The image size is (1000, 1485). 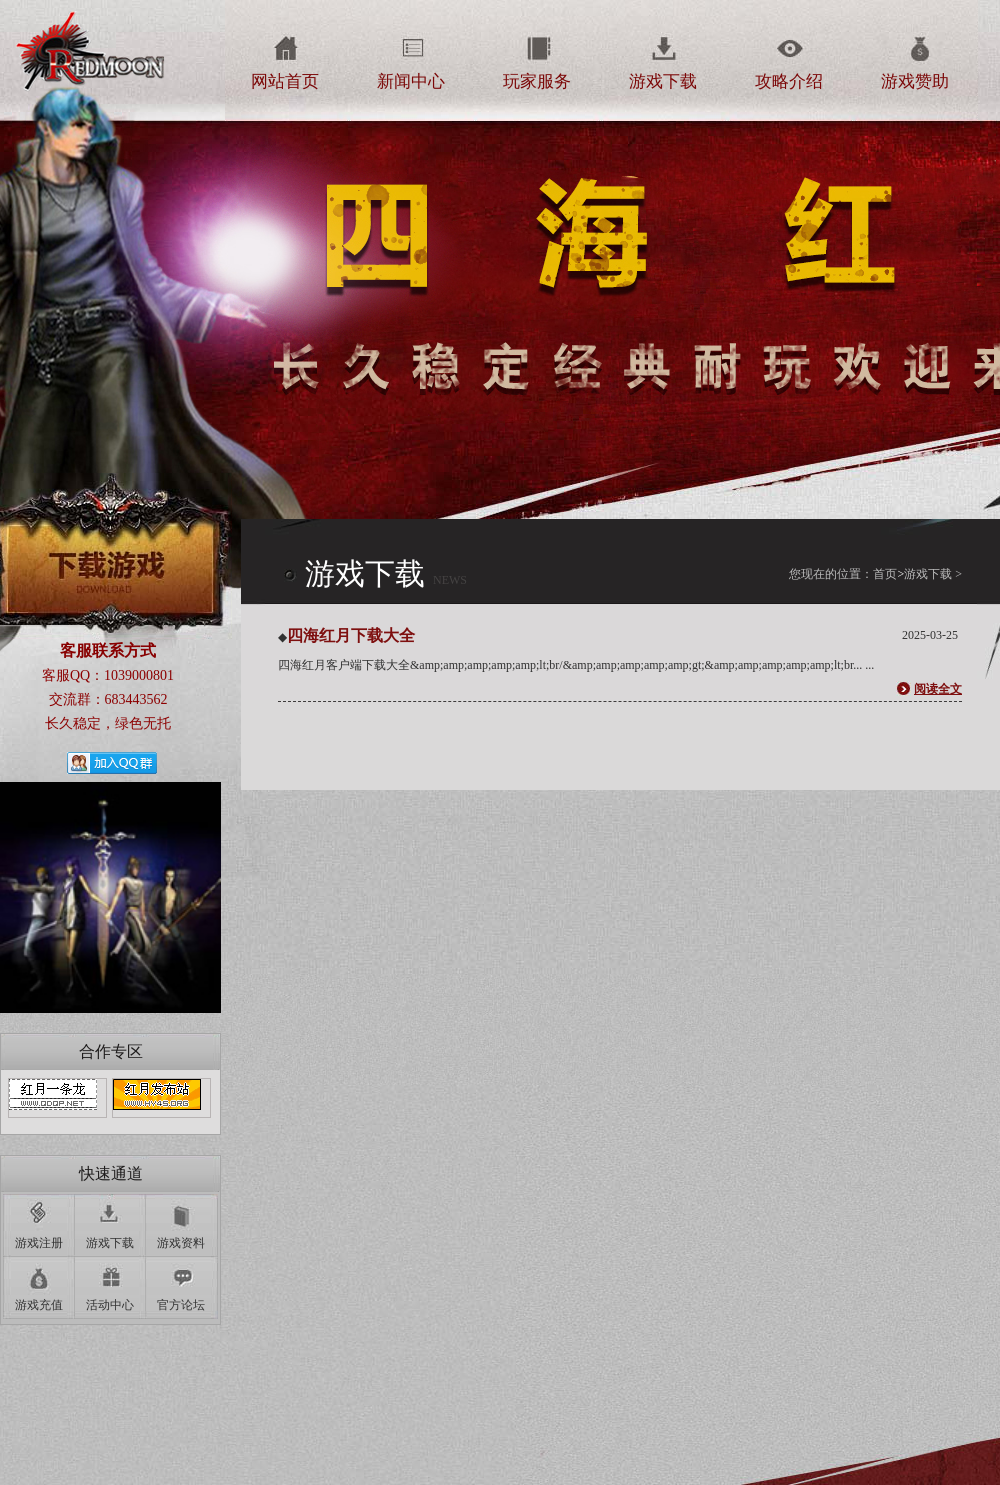 I want to click on 首页, so click(x=888, y=574).